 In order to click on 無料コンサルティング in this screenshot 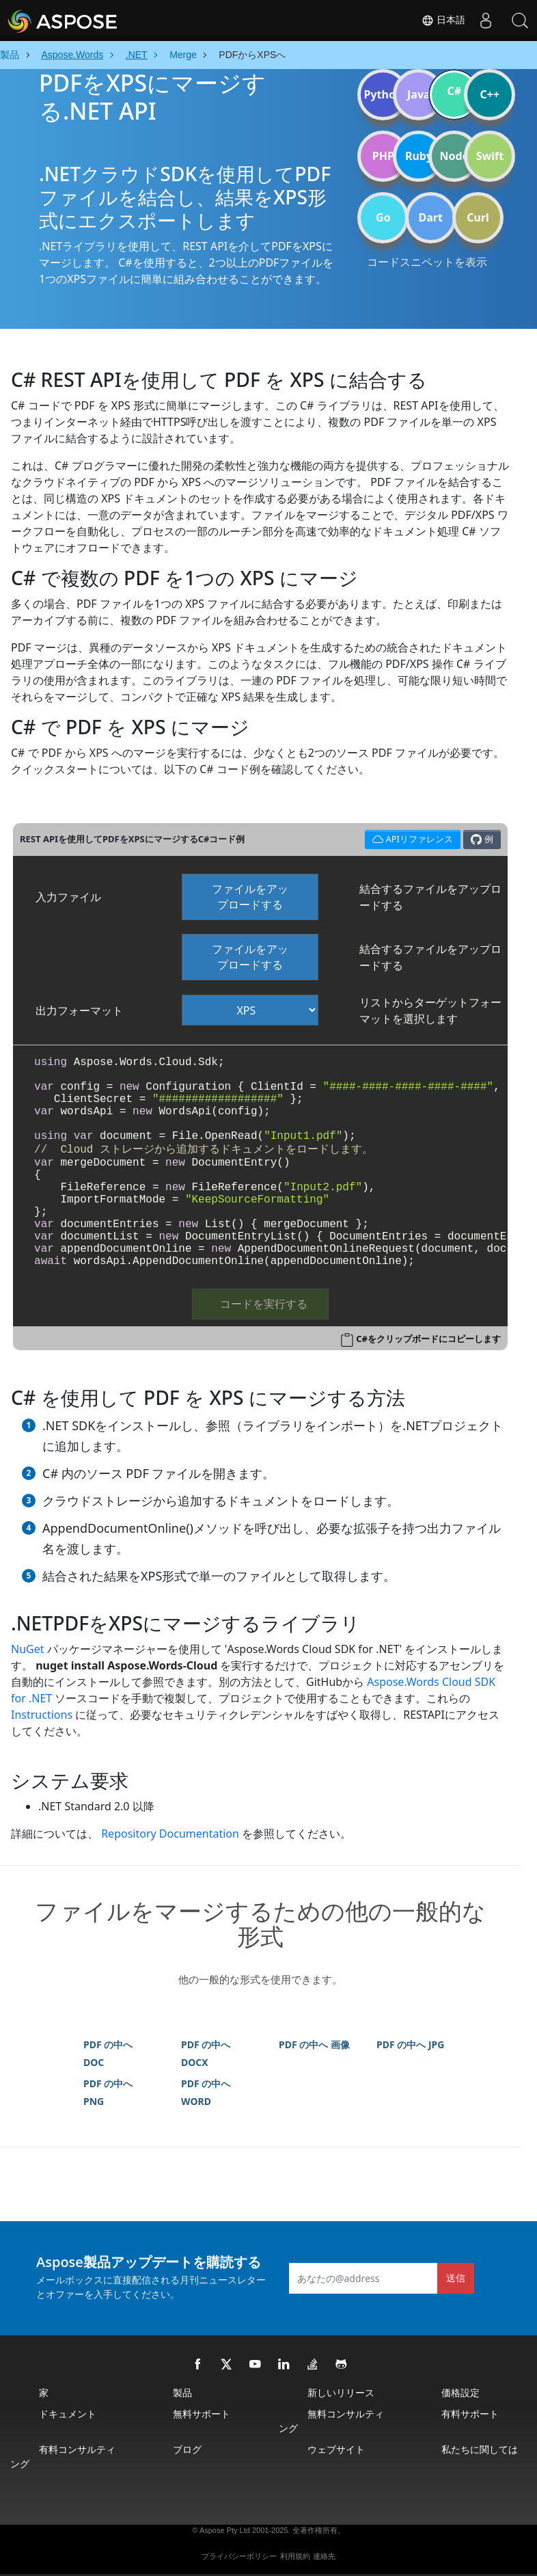, I will do `click(331, 2420)`.